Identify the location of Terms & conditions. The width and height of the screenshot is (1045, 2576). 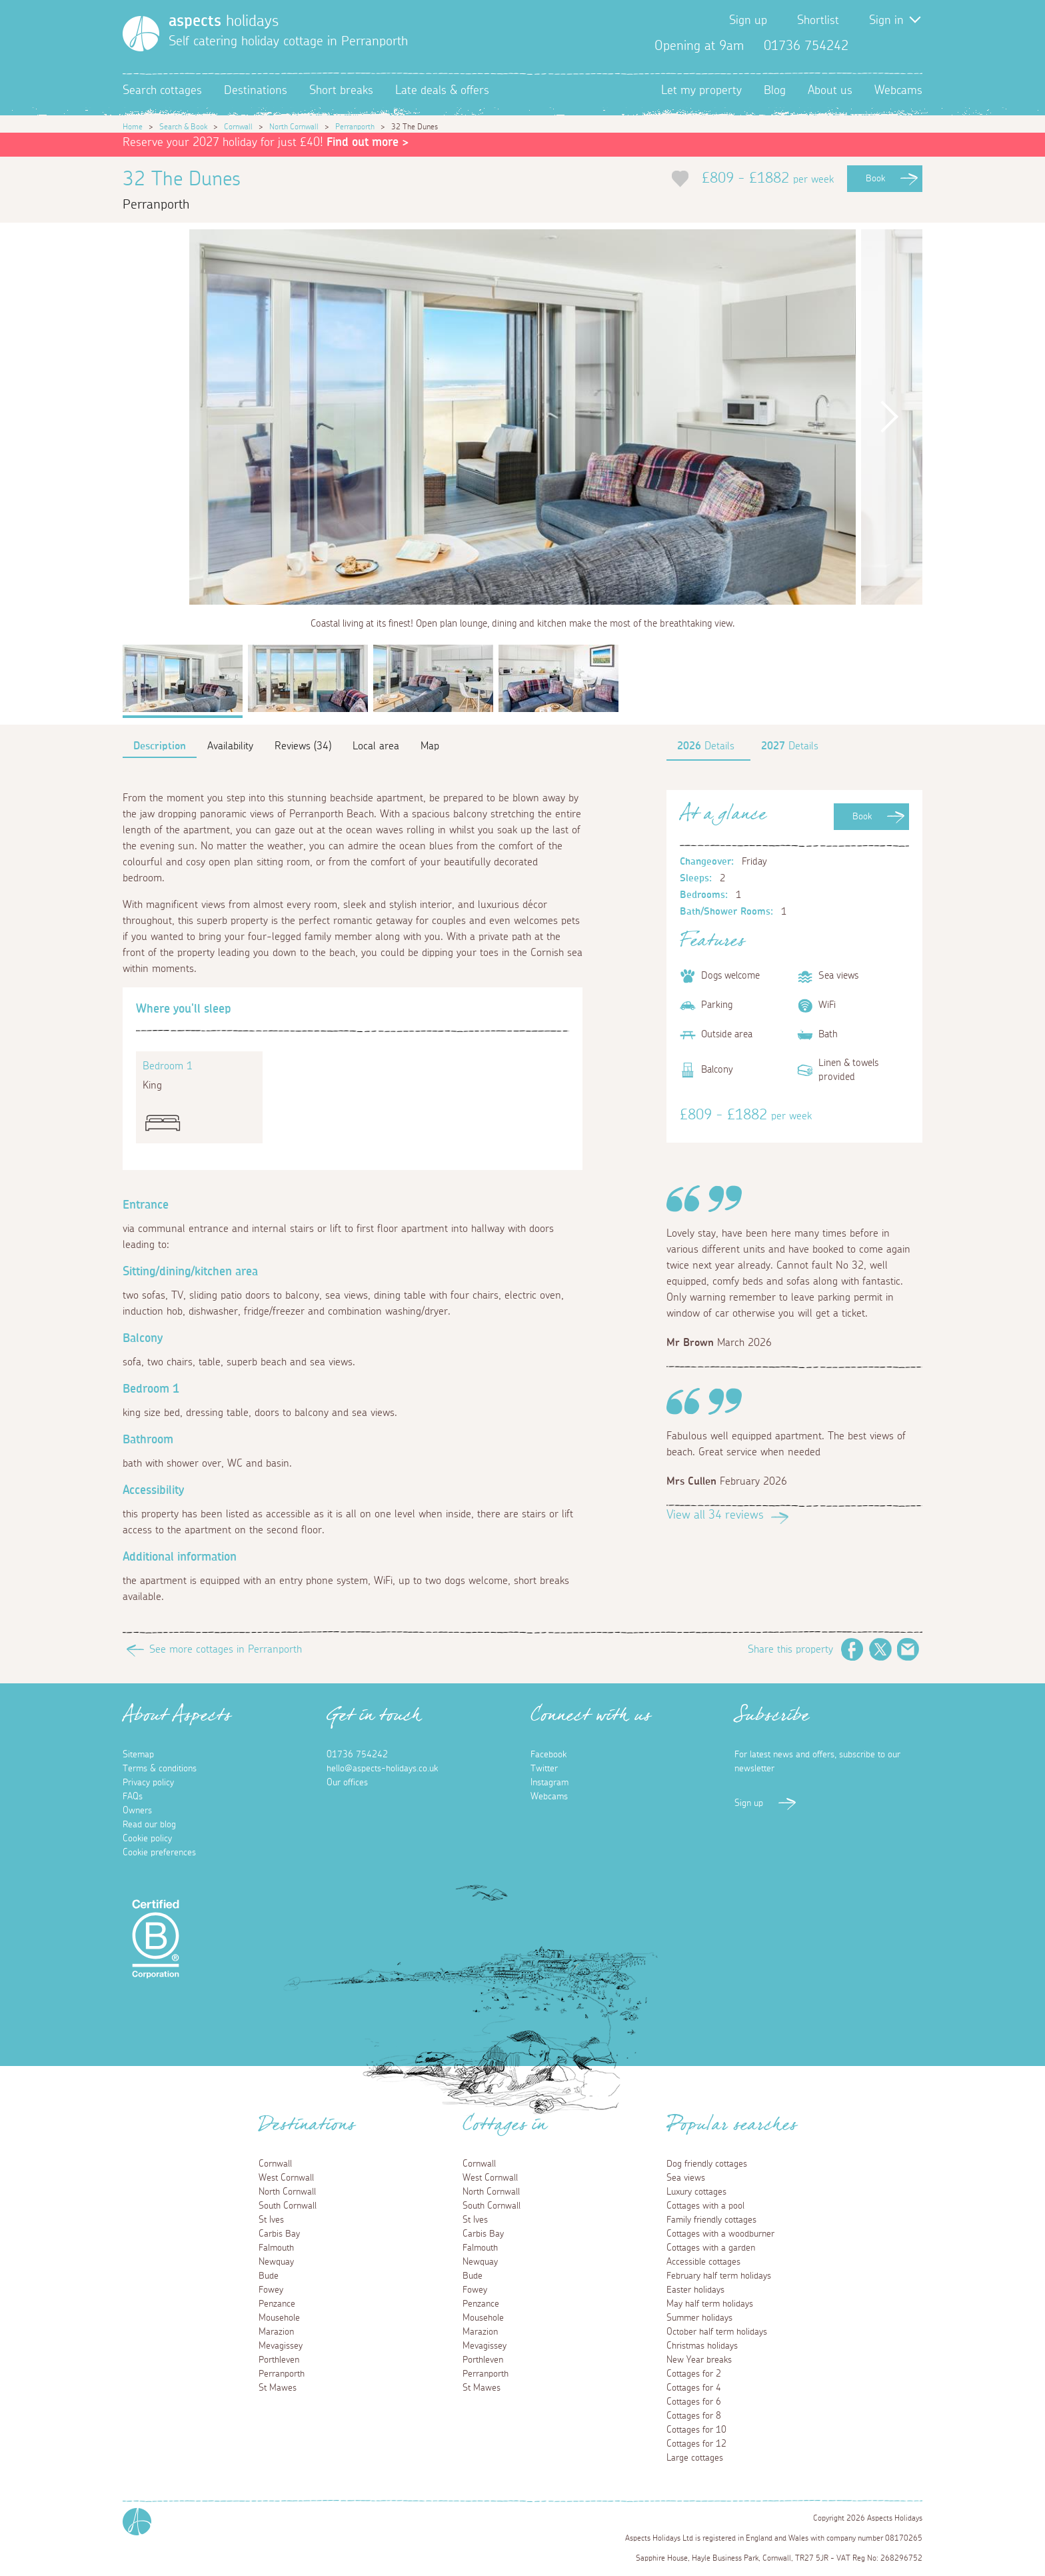
(160, 1768).